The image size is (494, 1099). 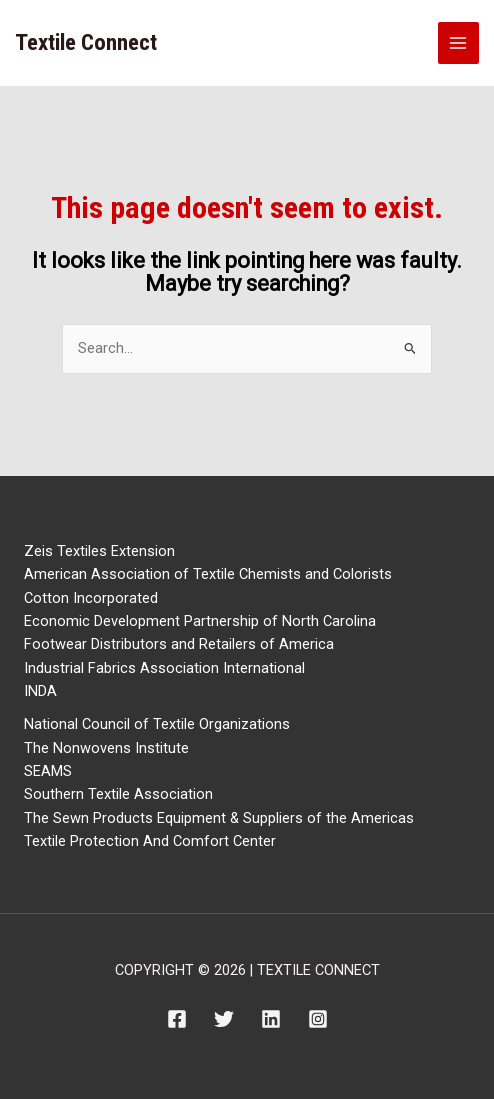 I want to click on Economic Development Partnership of North Carolina, so click(x=200, y=621).